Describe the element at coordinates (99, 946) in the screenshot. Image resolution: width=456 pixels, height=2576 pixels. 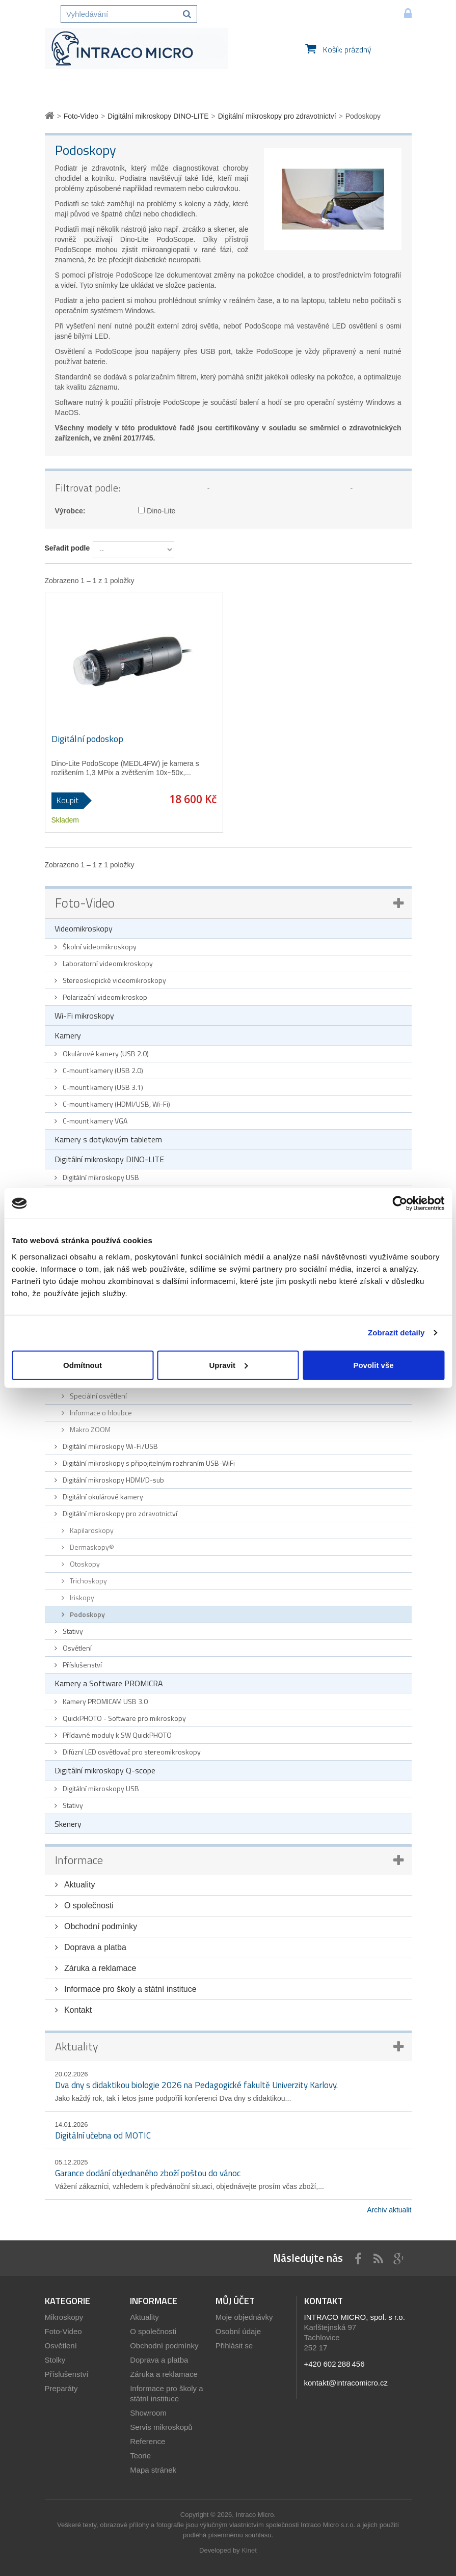
I see `Školní videomikroskopy` at that location.